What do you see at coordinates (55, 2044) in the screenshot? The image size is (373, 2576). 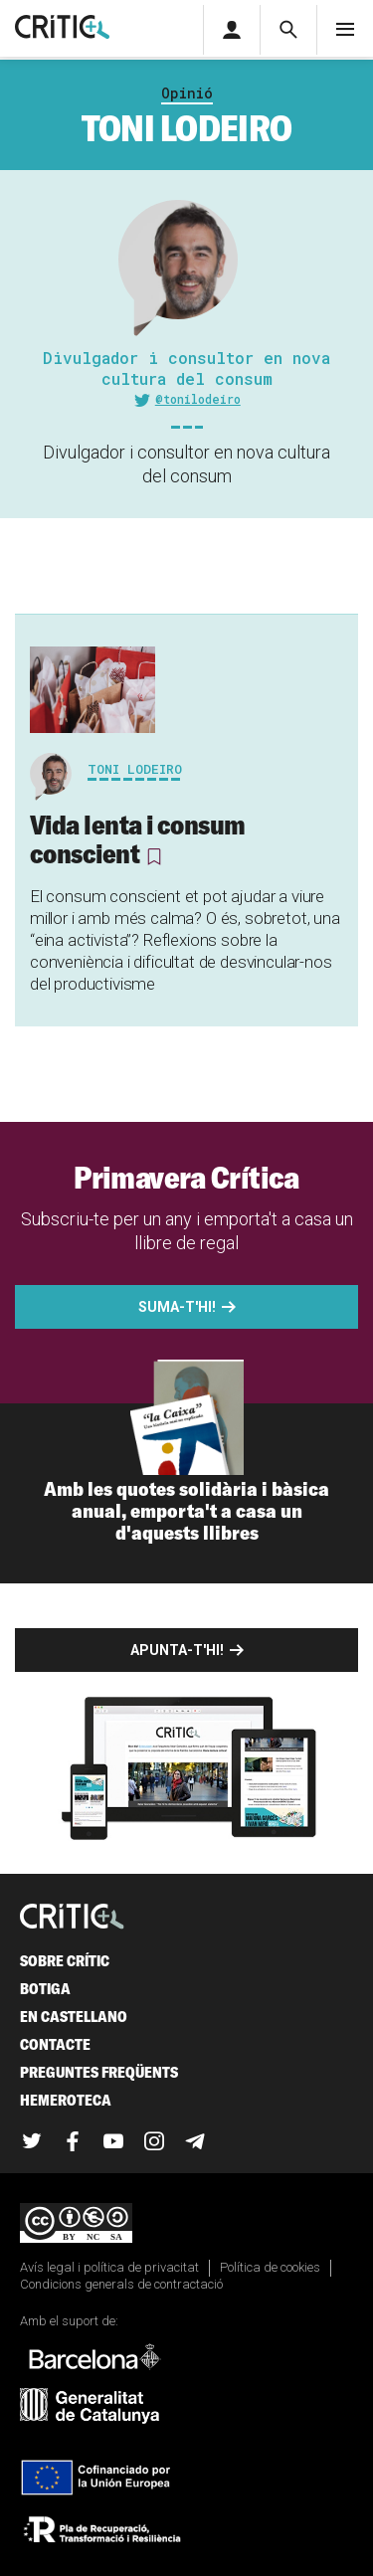 I see `Contacte` at bounding box center [55, 2044].